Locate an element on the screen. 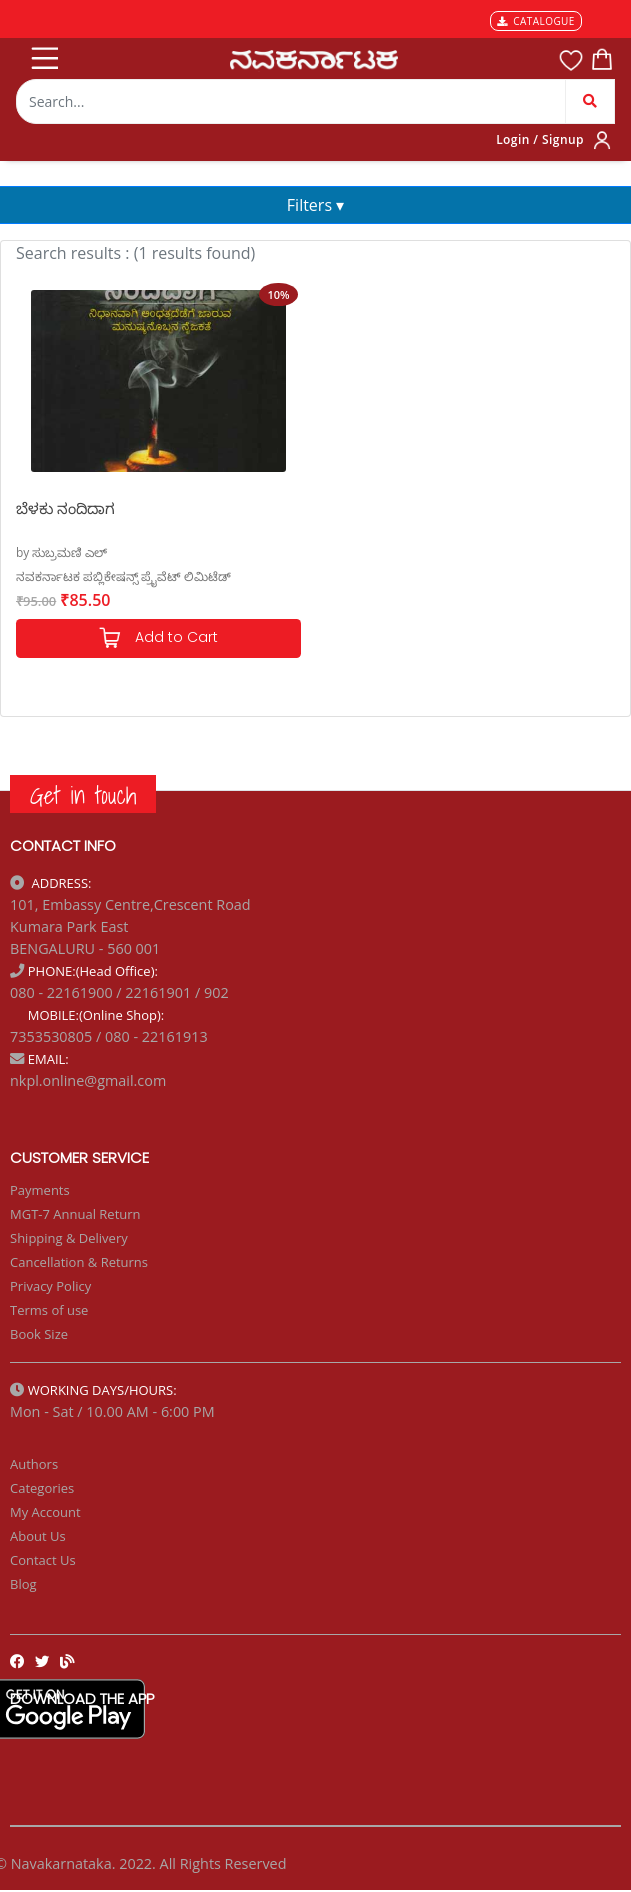 The height and width of the screenshot is (1892, 631). Payments is located at coordinates (40, 1190).